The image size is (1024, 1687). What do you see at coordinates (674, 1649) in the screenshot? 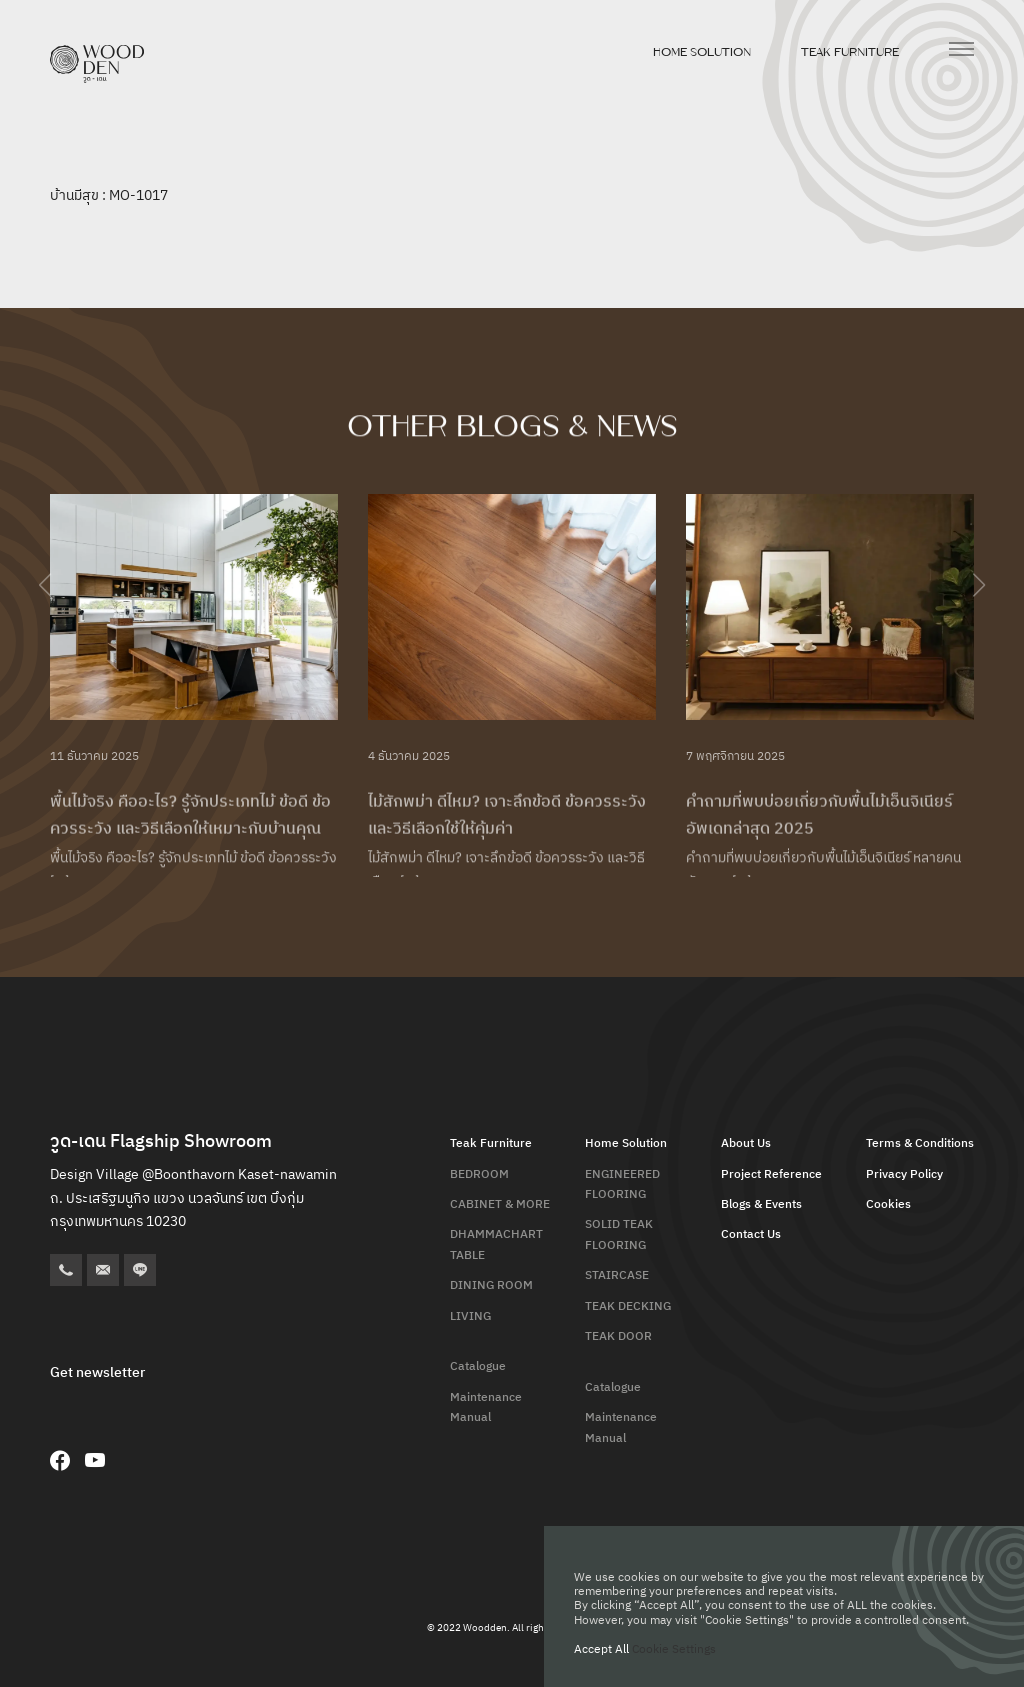
I see `Cookie Settings [button]` at bounding box center [674, 1649].